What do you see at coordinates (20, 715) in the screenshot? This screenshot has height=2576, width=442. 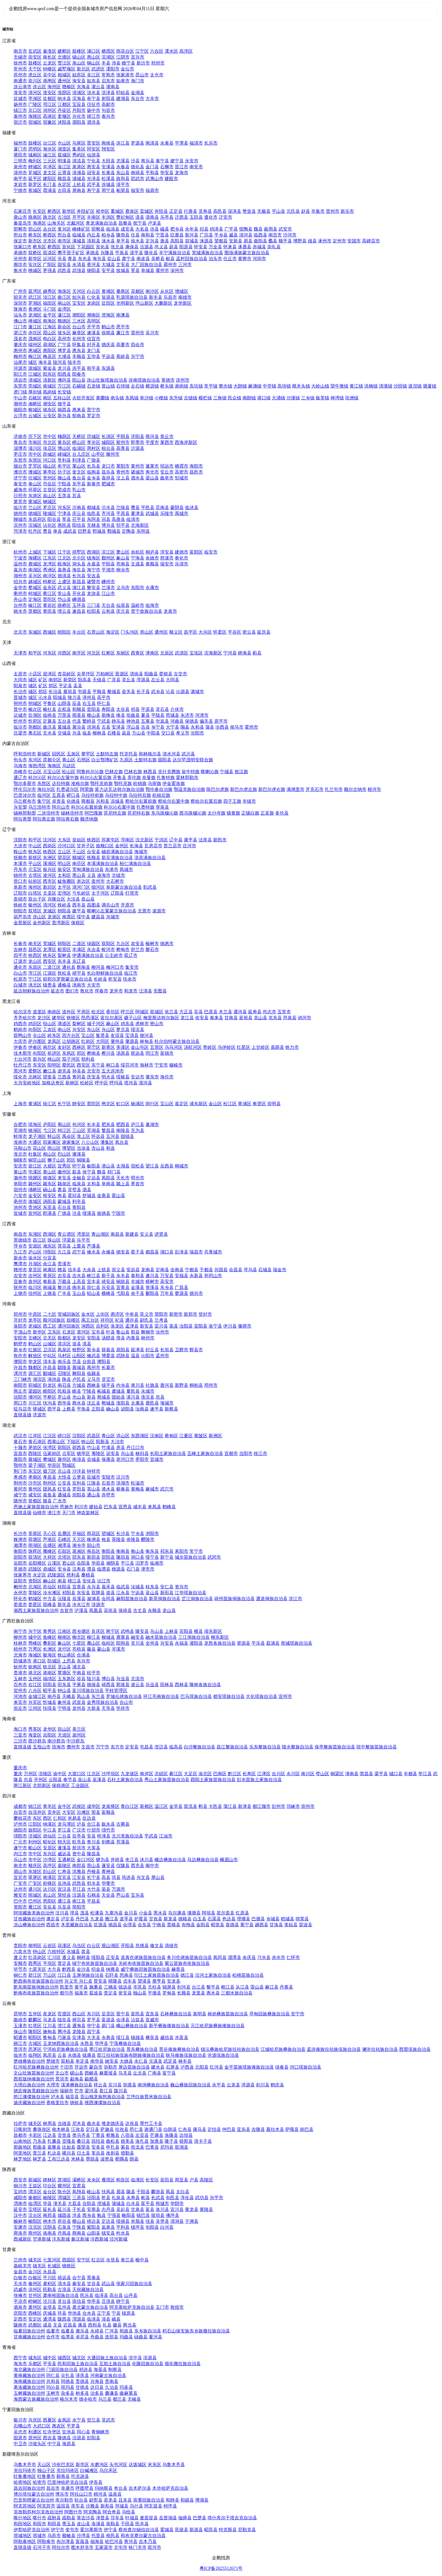 I see `运城市` at bounding box center [20, 715].